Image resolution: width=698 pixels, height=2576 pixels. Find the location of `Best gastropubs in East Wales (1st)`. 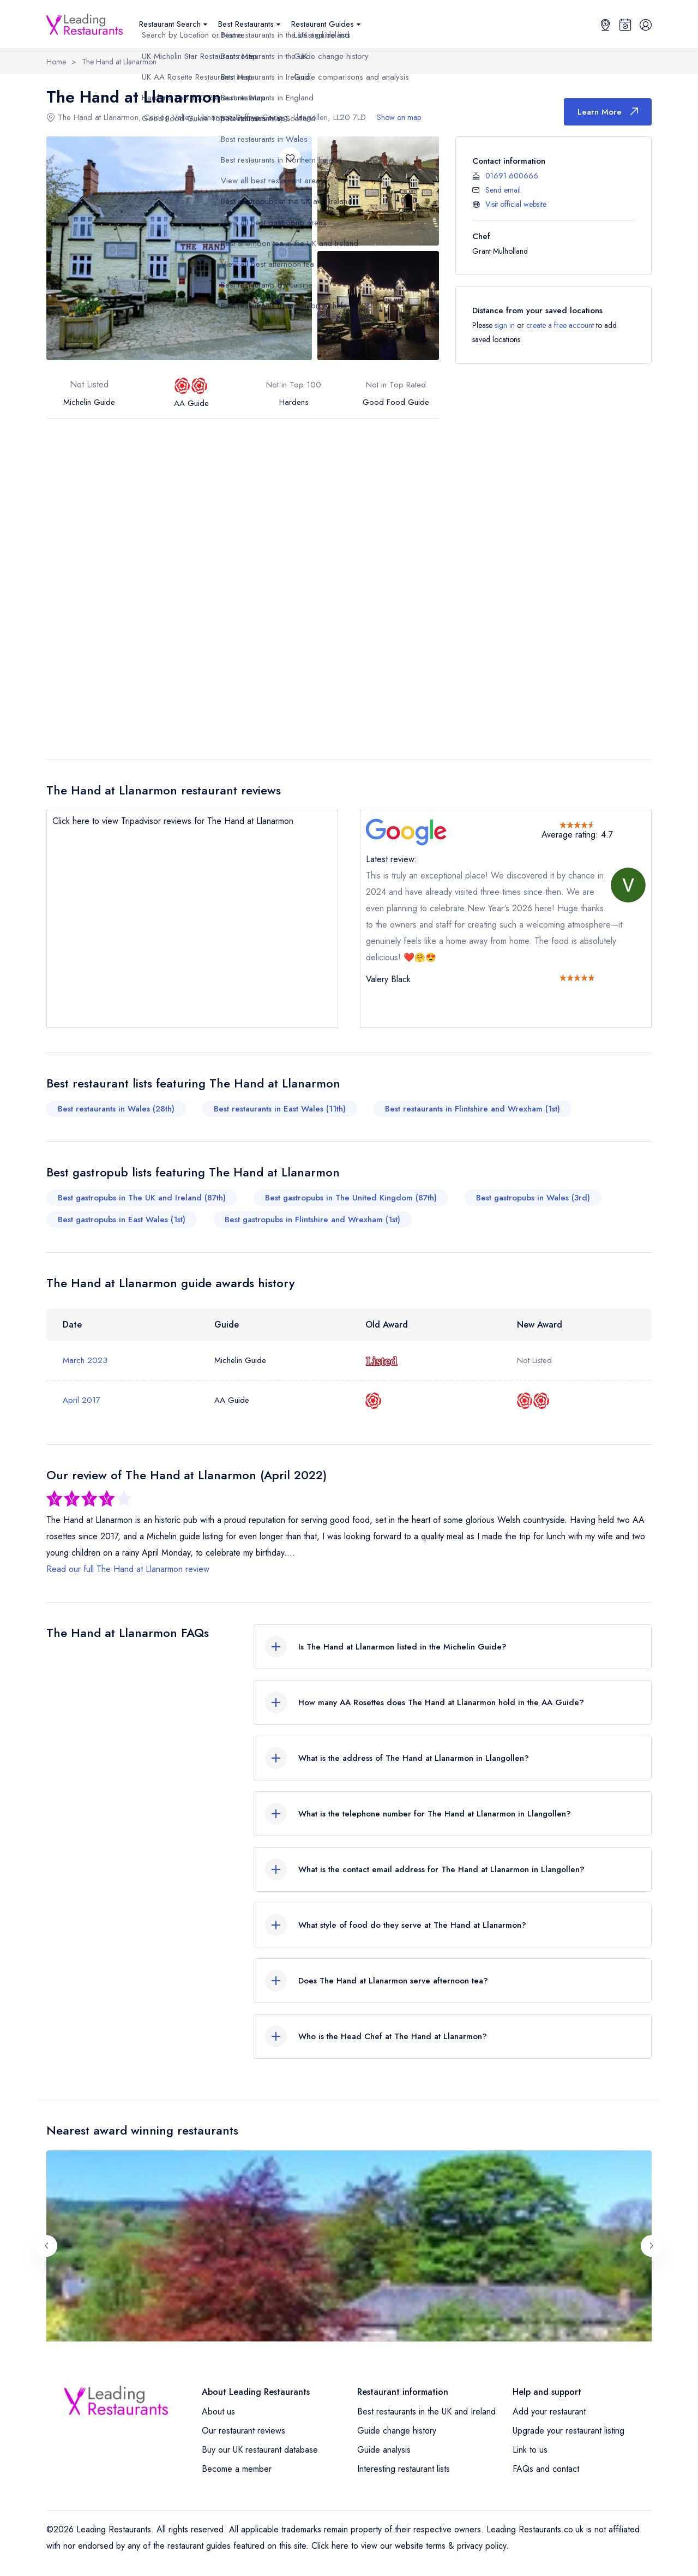

Best gastropubs in East Wales (1st) is located at coordinates (121, 1220).